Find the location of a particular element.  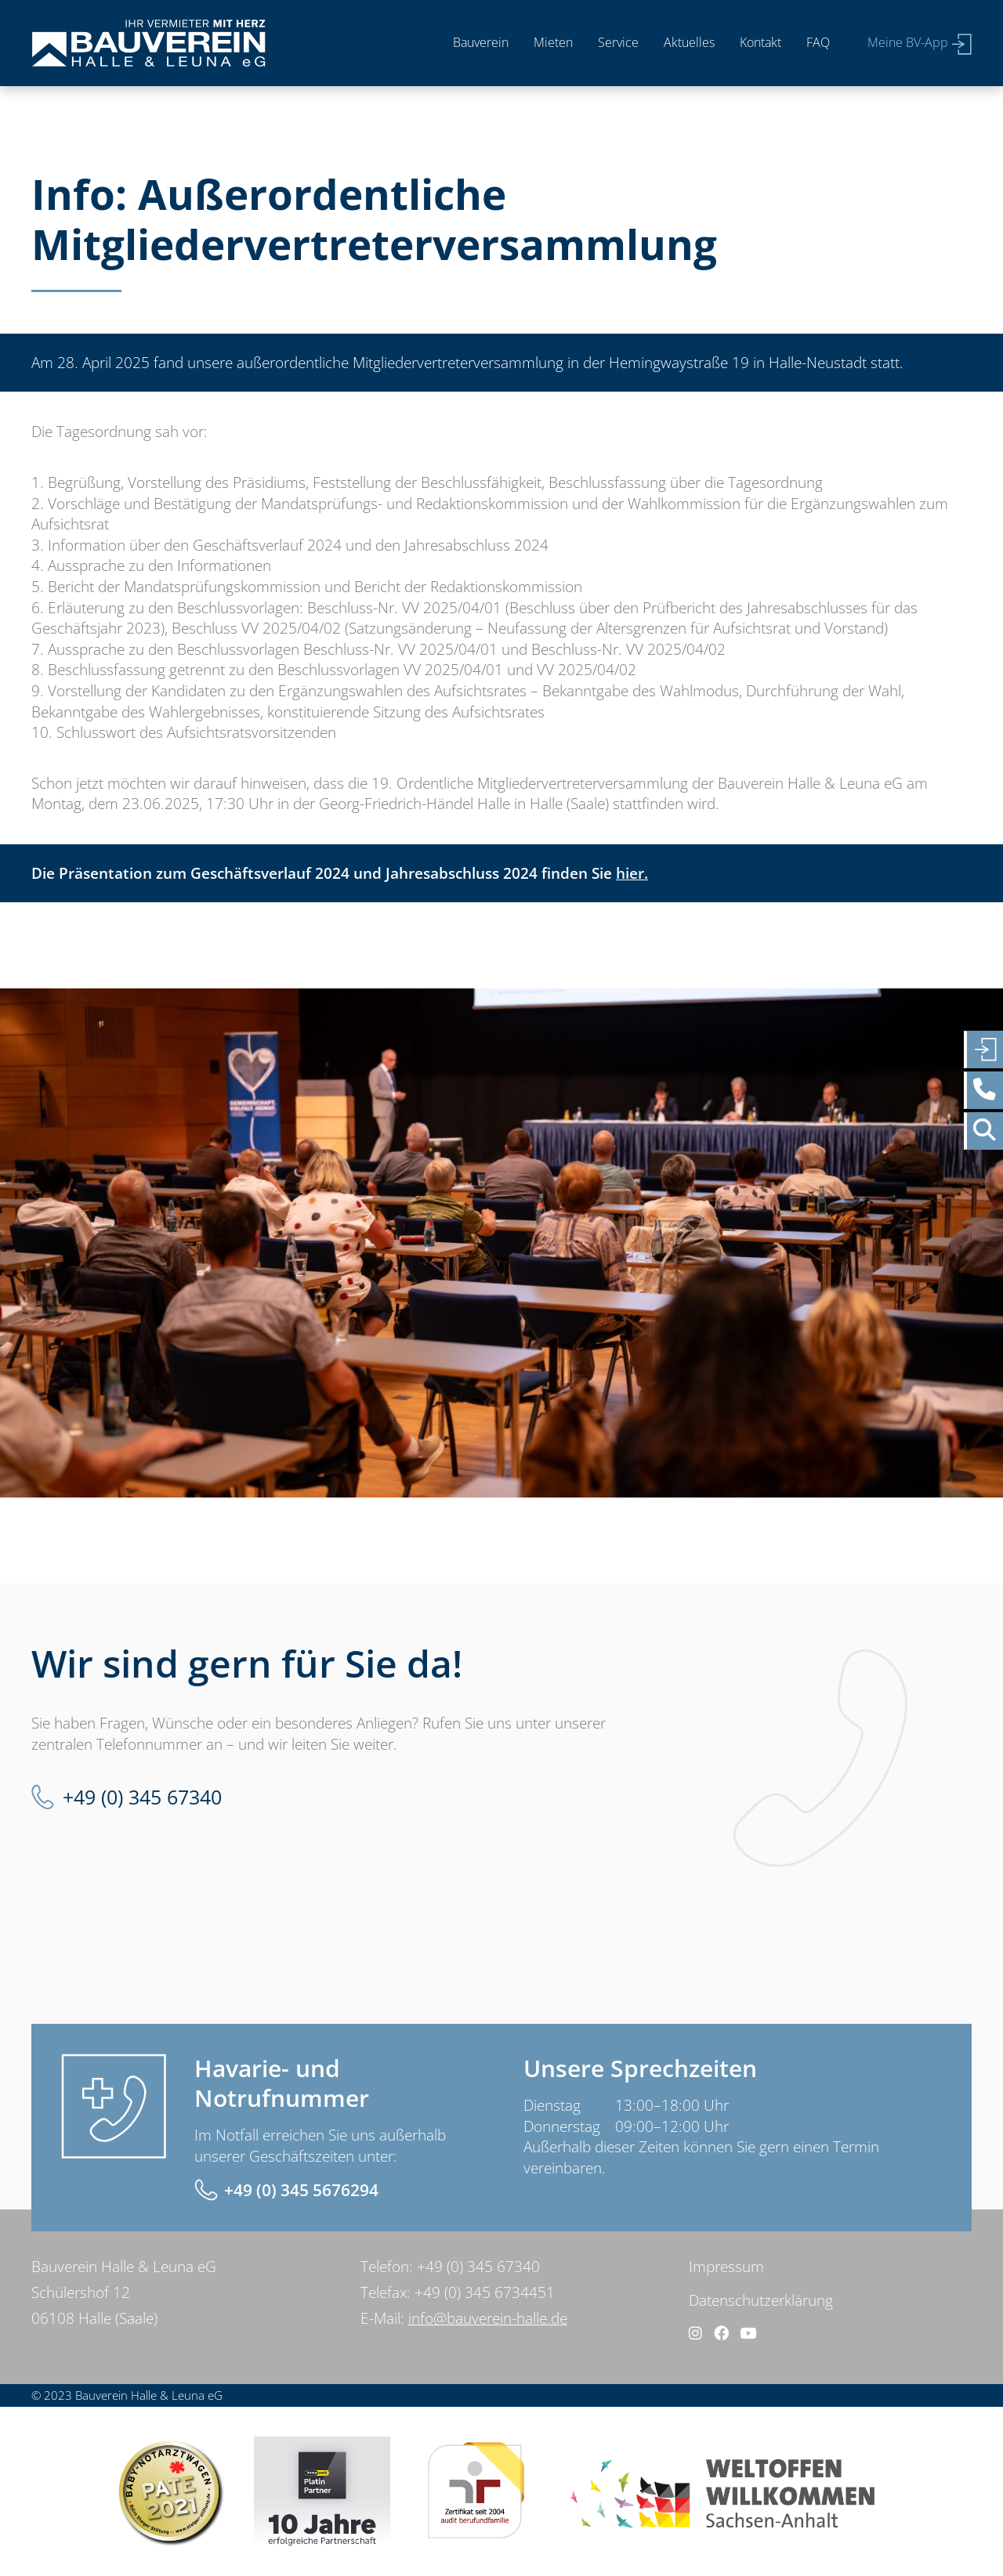

info@bauverein-halle.de is located at coordinates (487, 2318).